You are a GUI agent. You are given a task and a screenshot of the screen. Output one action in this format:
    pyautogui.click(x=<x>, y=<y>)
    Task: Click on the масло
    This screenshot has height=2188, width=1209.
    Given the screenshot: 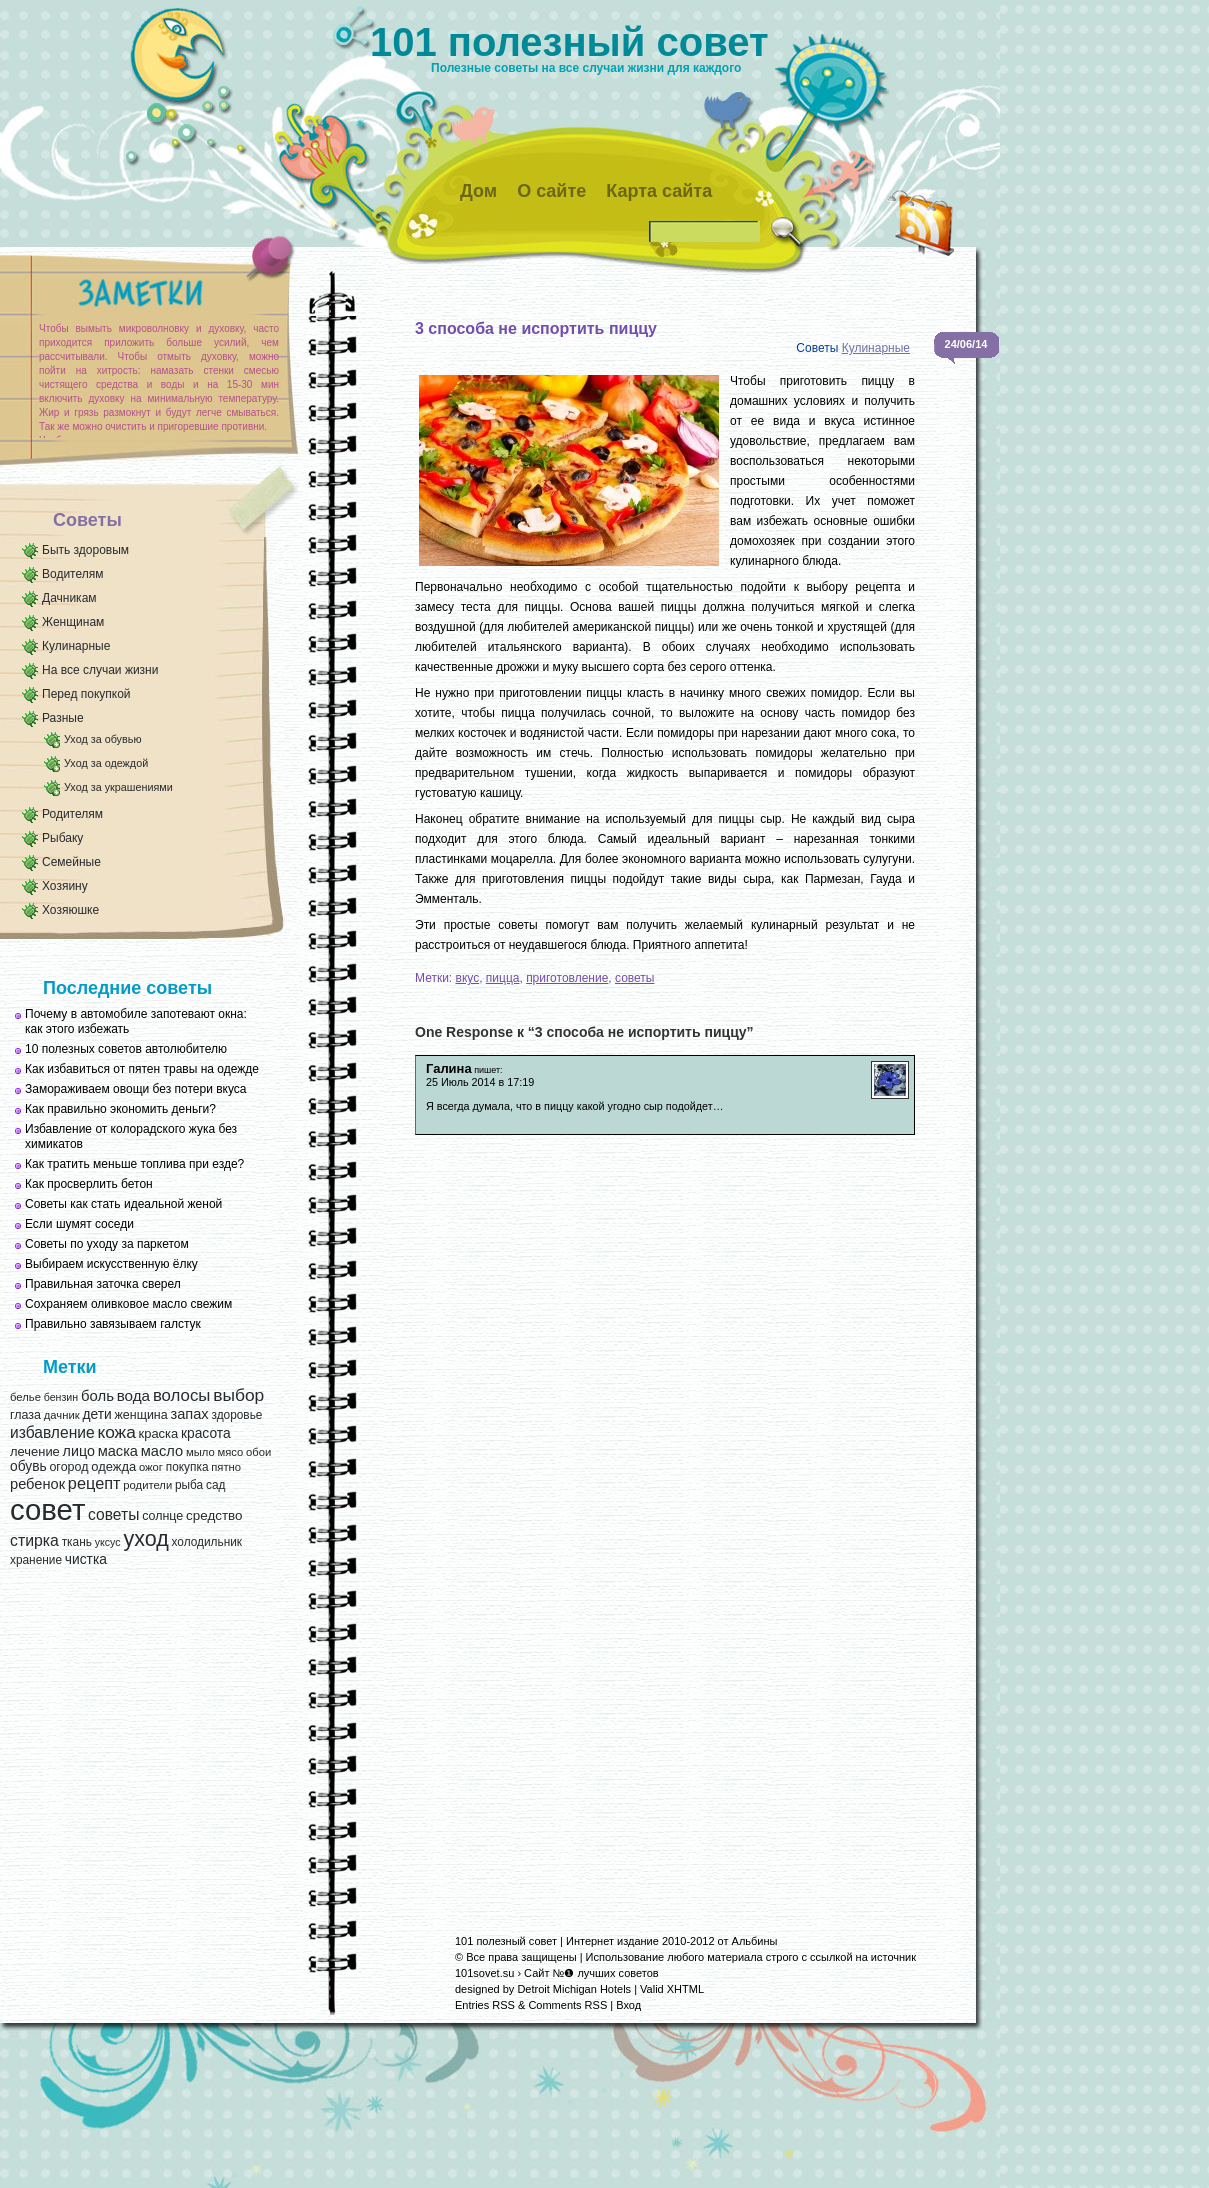 What is the action you would take?
    pyautogui.click(x=162, y=1451)
    